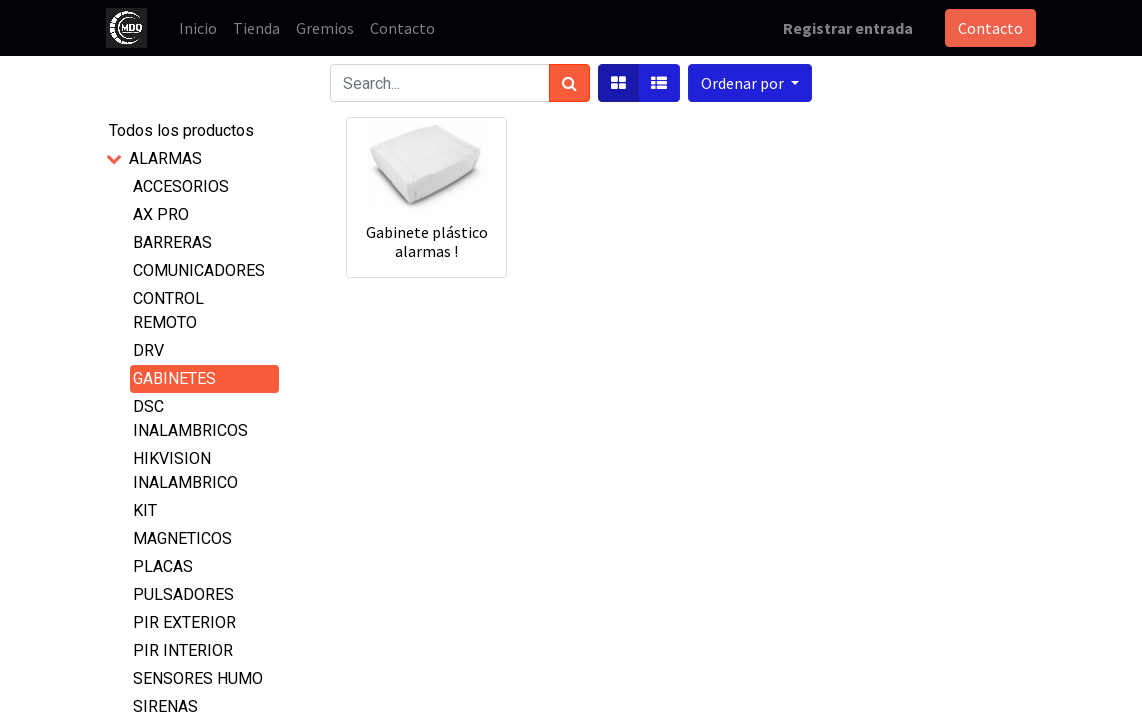 Image resolution: width=1142 pixels, height=720 pixels. I want to click on KIT, so click(145, 510).